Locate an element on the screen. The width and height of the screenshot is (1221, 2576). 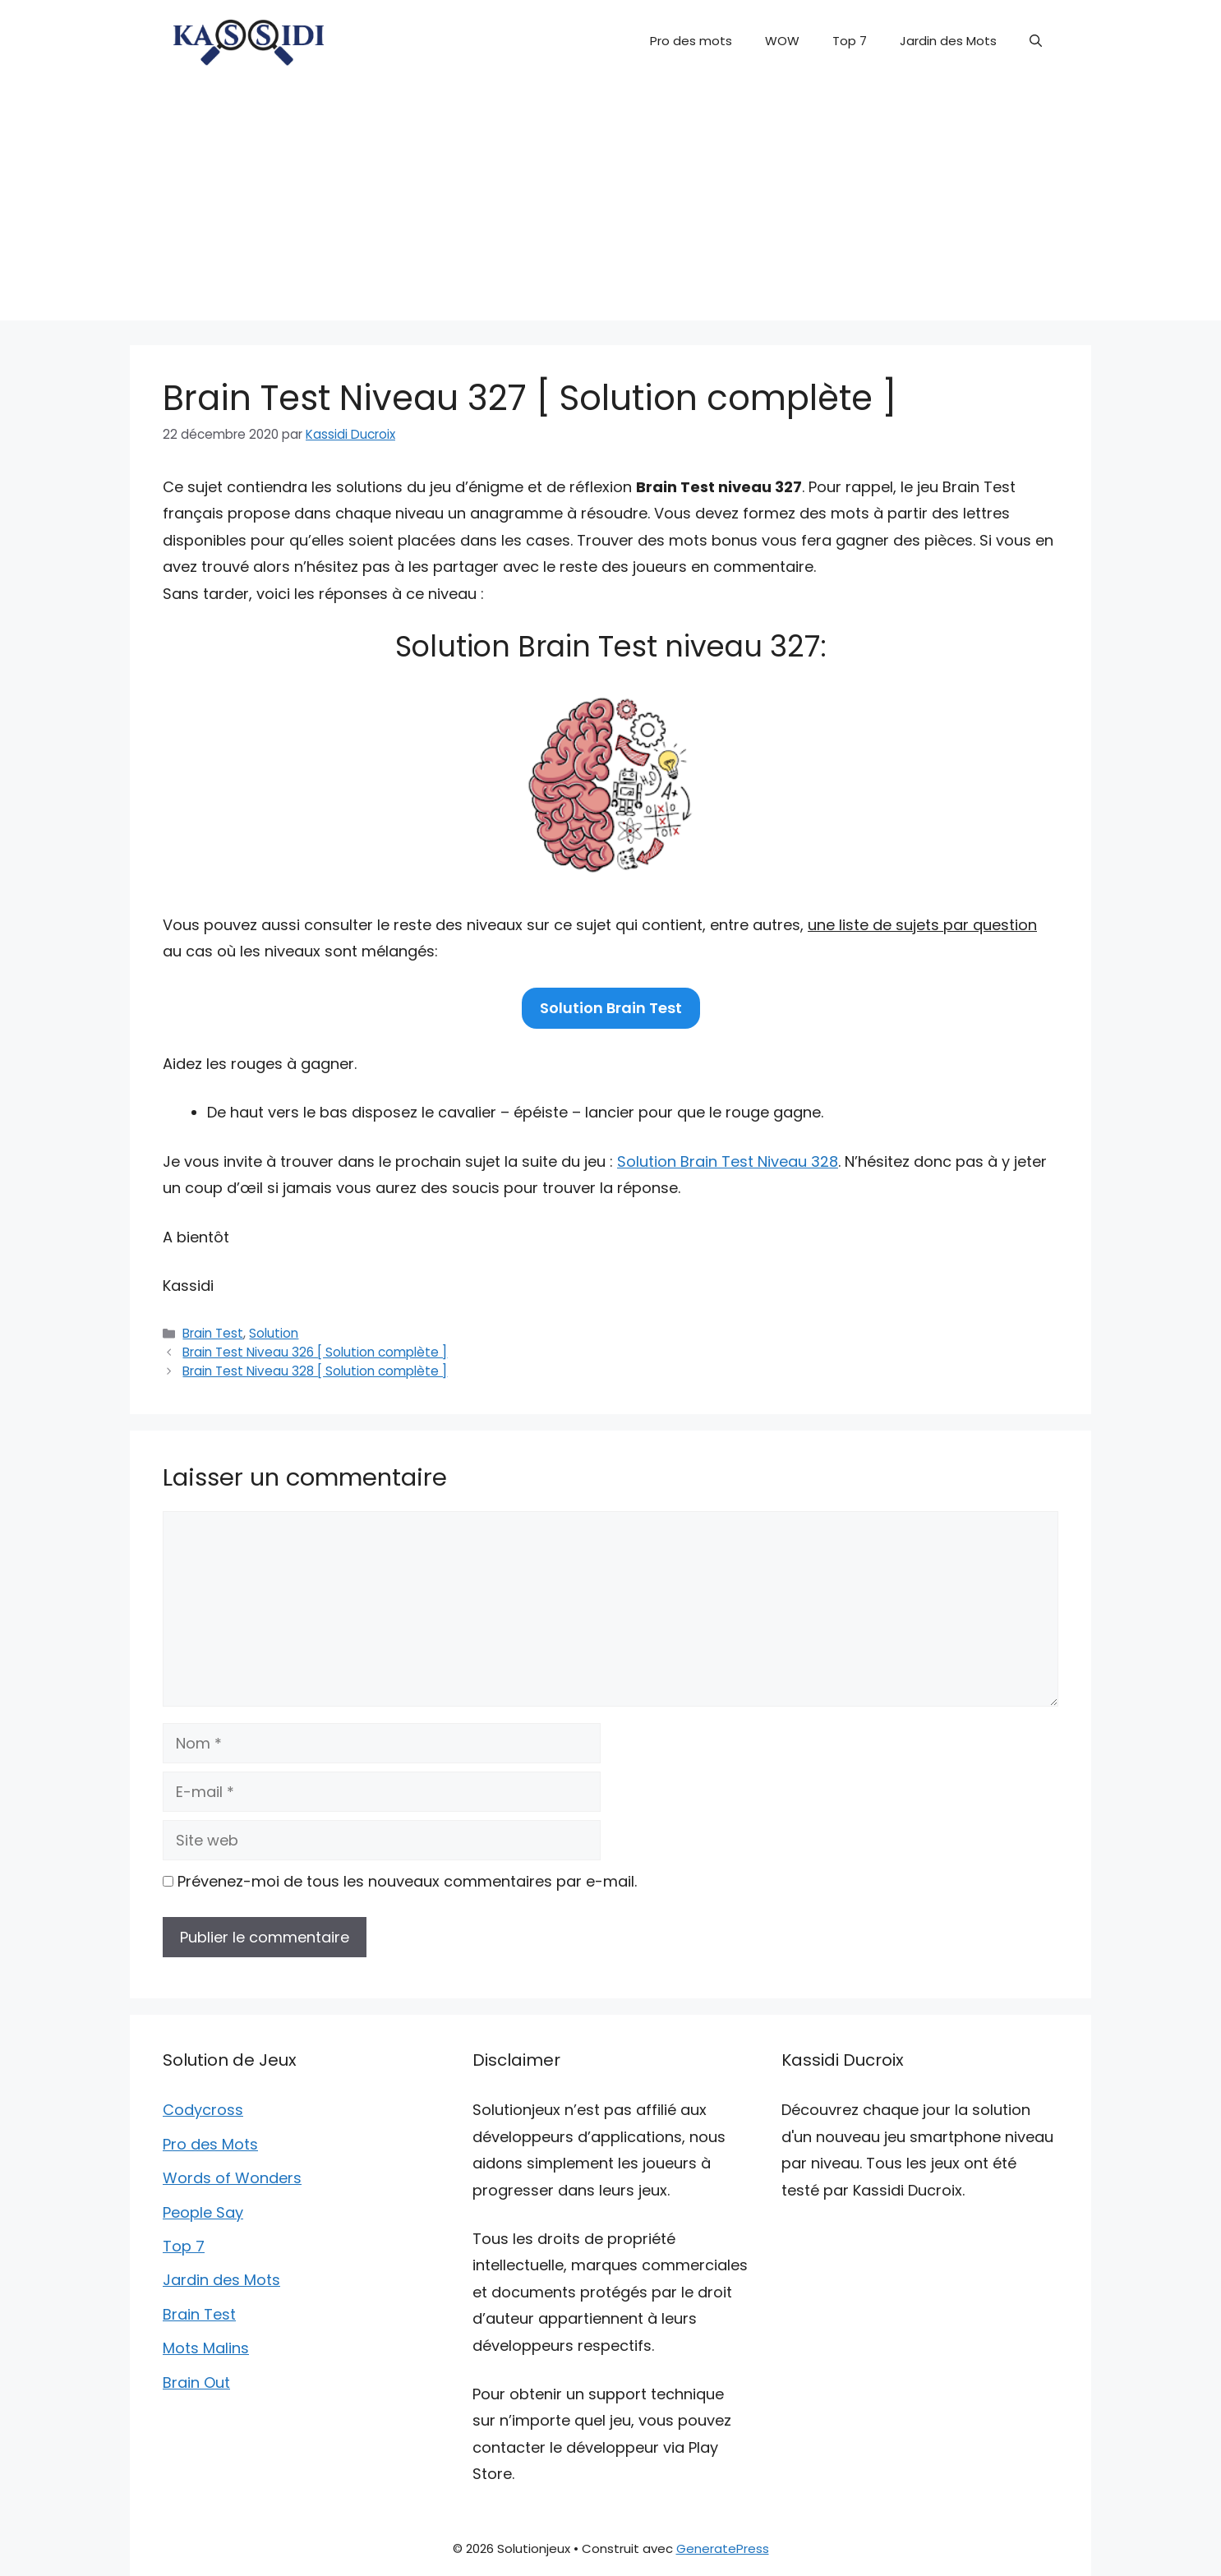
Codycross is located at coordinates (203, 2109).